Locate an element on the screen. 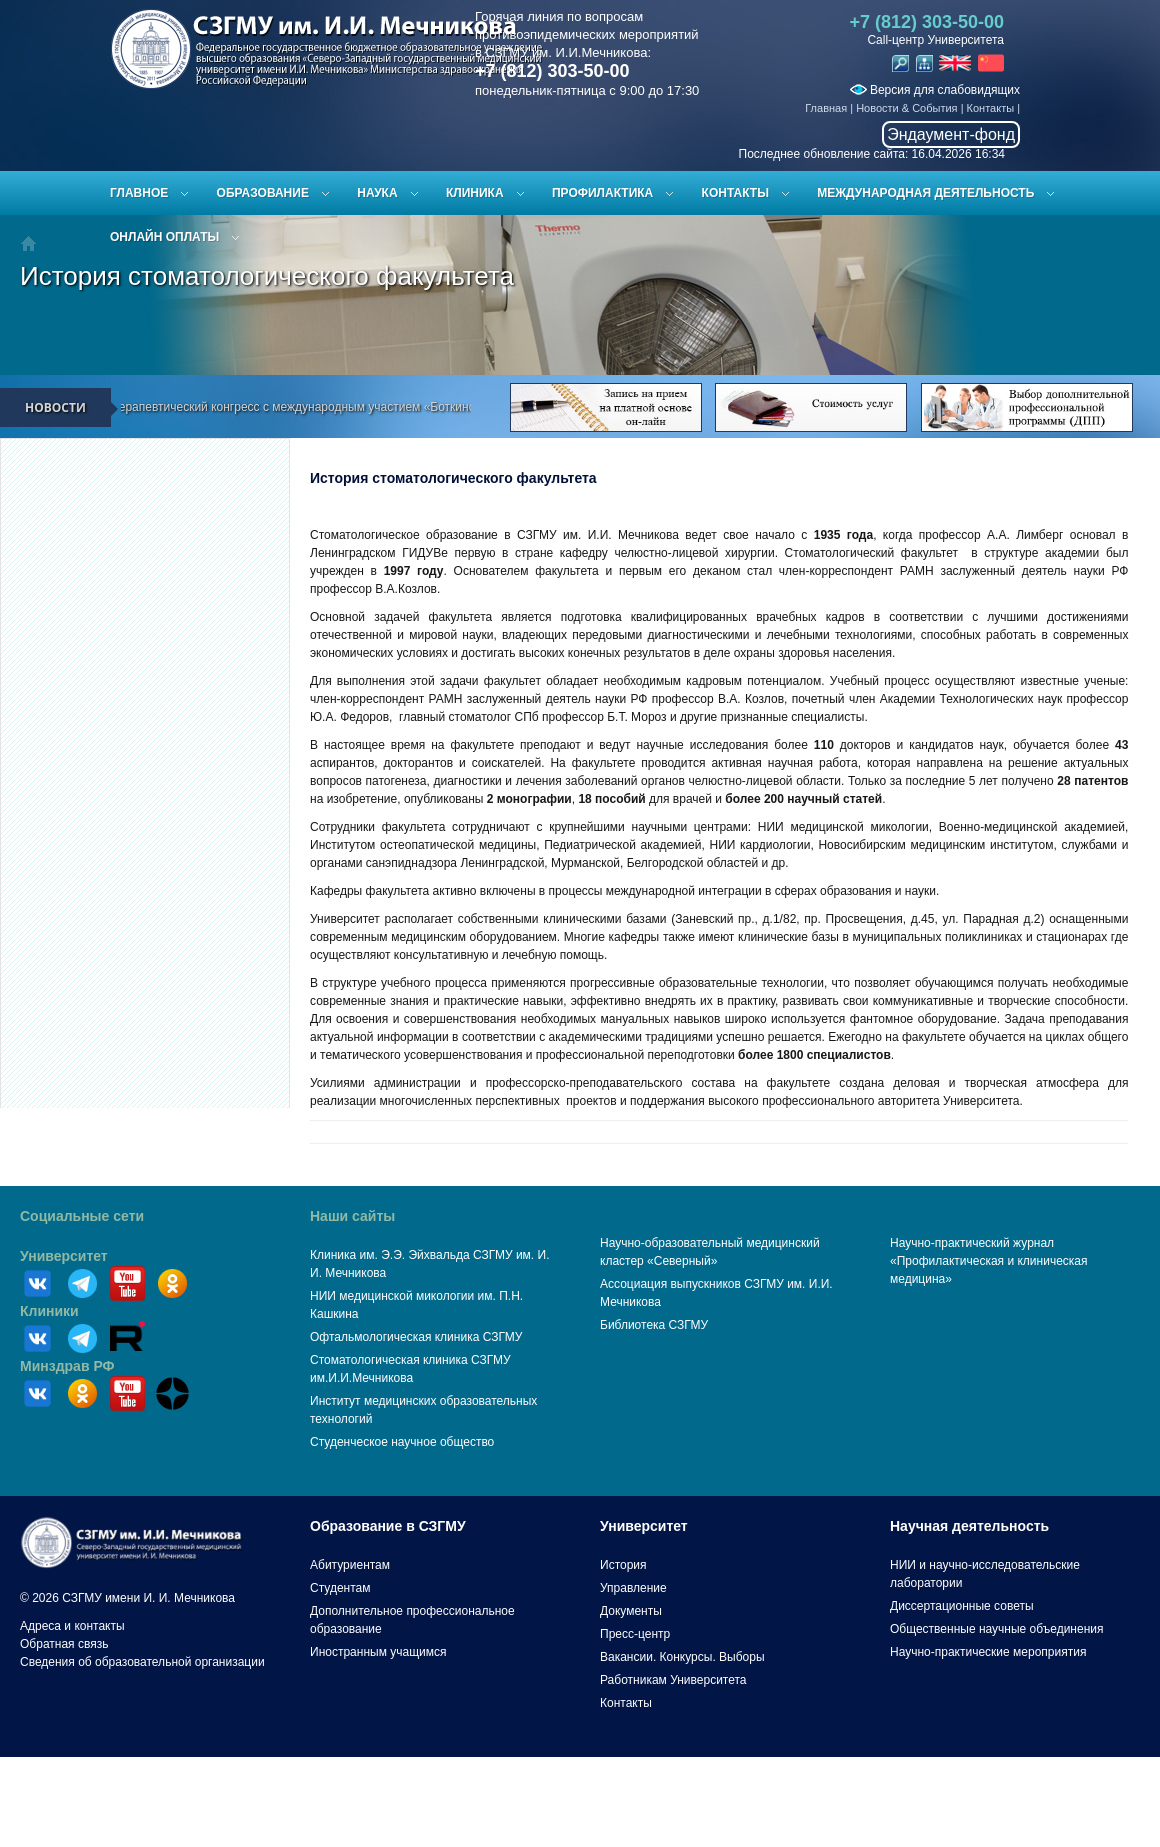  Сведения об образовательной организации is located at coordinates (142, 1662).